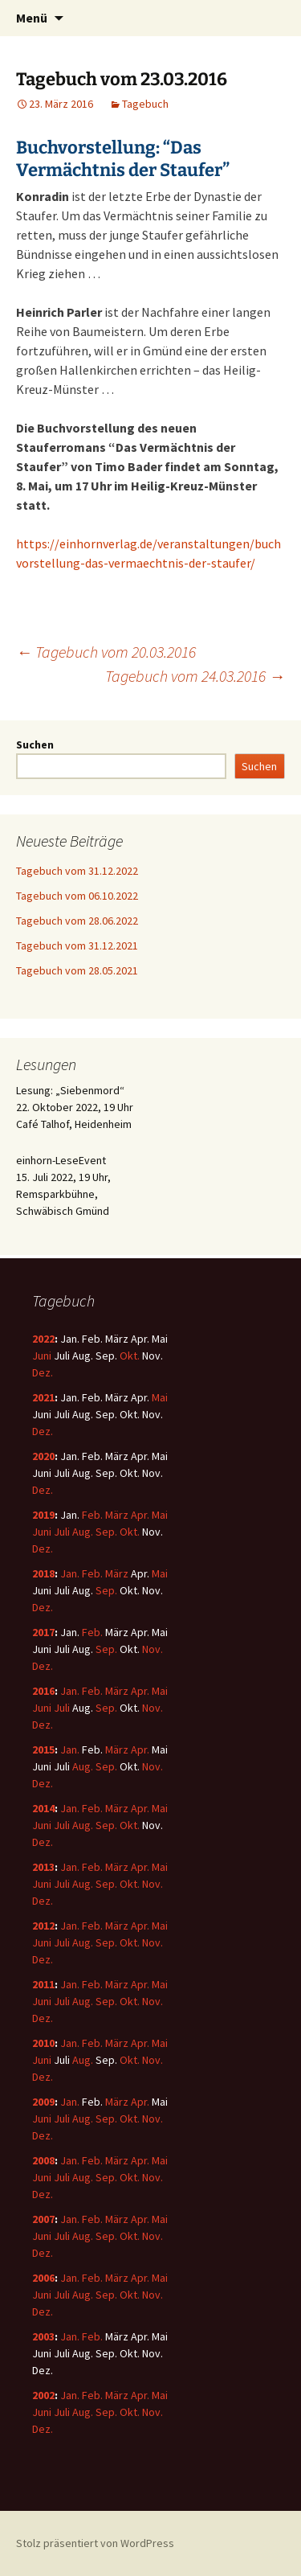 The width and height of the screenshot is (301, 2576). What do you see at coordinates (152, 1649) in the screenshot?
I see `Nov.` at bounding box center [152, 1649].